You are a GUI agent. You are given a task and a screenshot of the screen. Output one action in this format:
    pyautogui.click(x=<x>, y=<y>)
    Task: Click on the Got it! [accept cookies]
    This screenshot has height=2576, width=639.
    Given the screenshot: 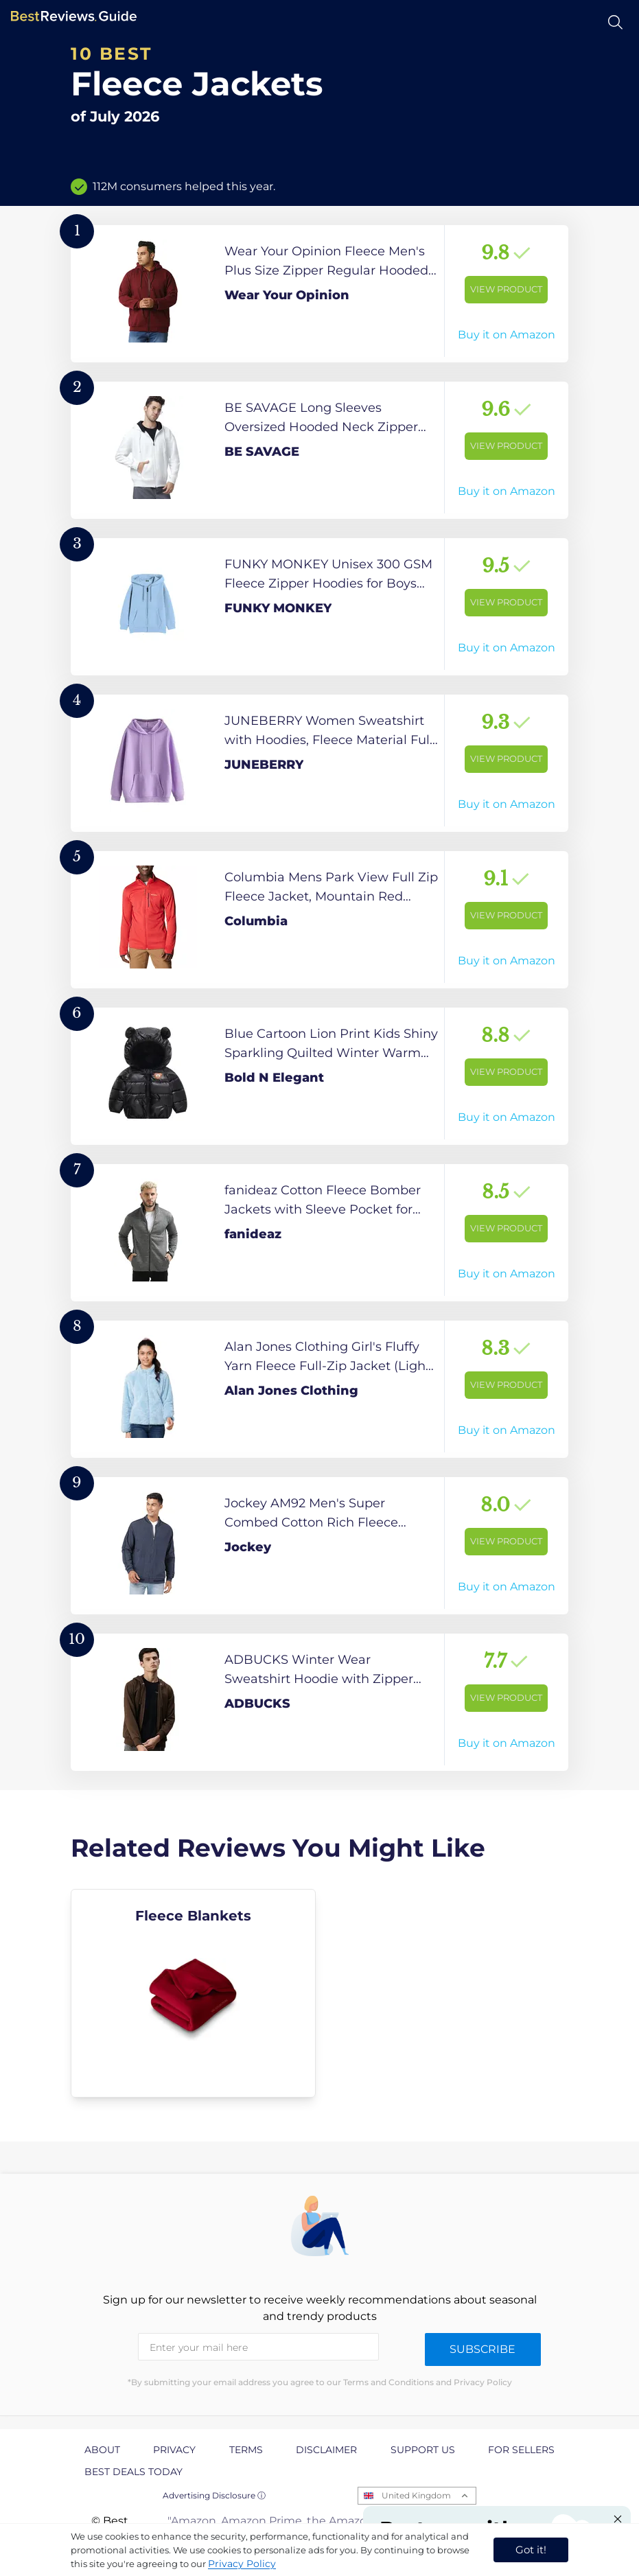 What is the action you would take?
    pyautogui.click(x=530, y=2549)
    